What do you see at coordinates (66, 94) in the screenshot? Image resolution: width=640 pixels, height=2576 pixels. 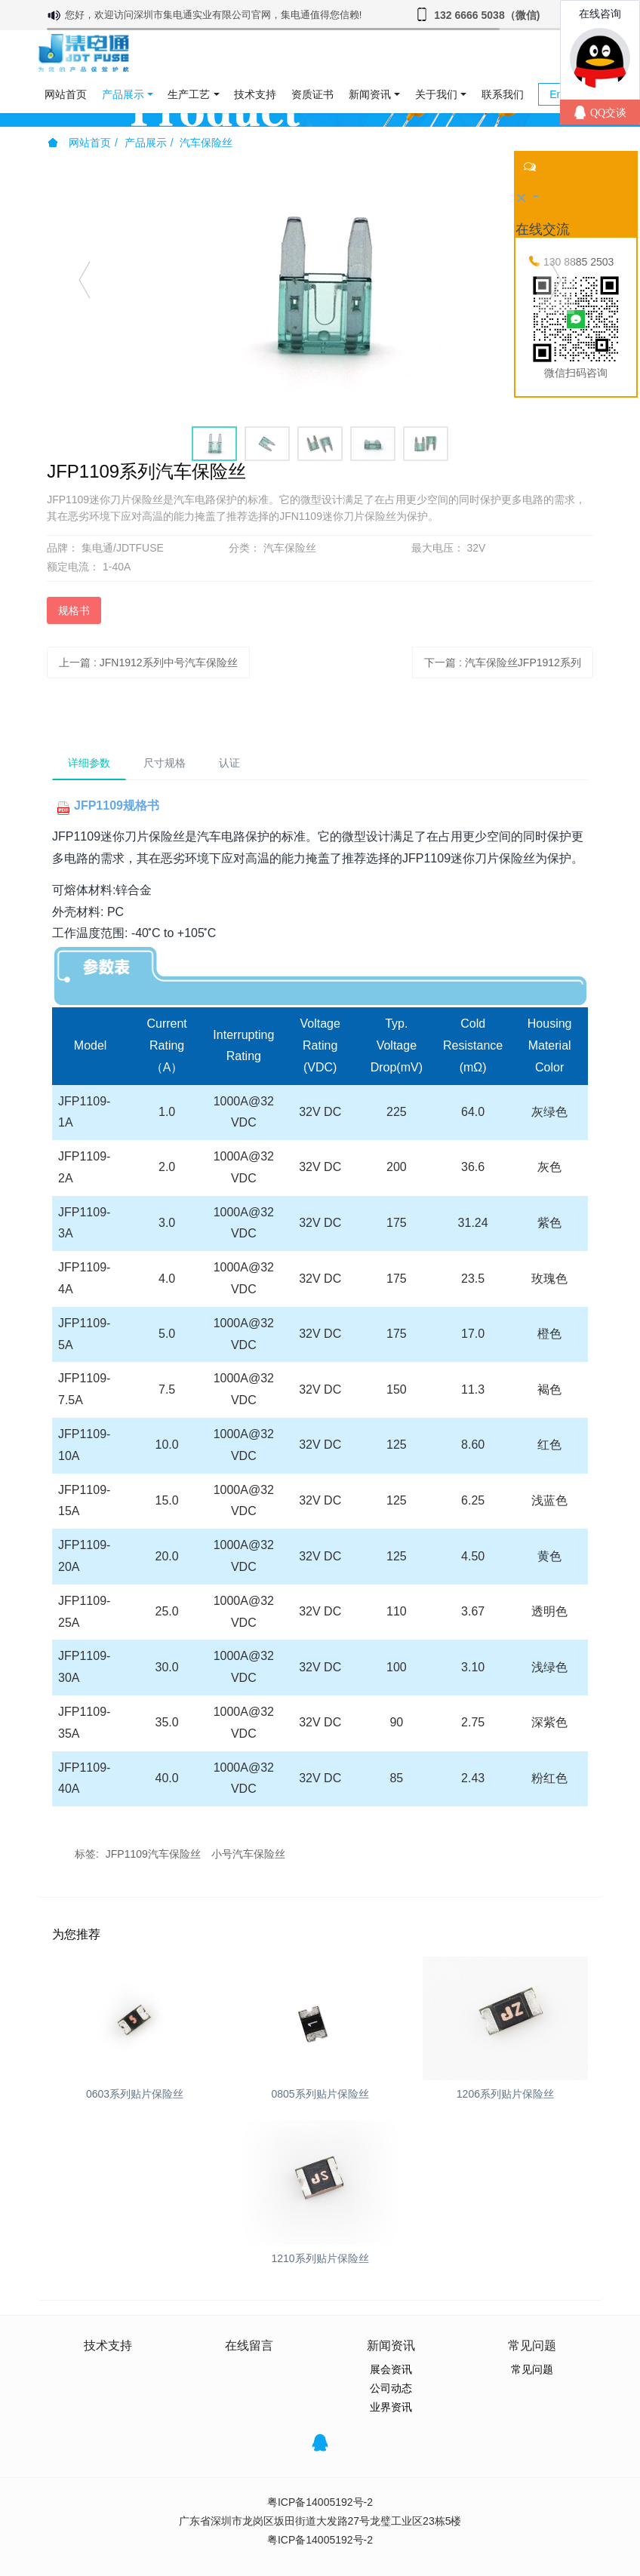 I see `网站首页` at bounding box center [66, 94].